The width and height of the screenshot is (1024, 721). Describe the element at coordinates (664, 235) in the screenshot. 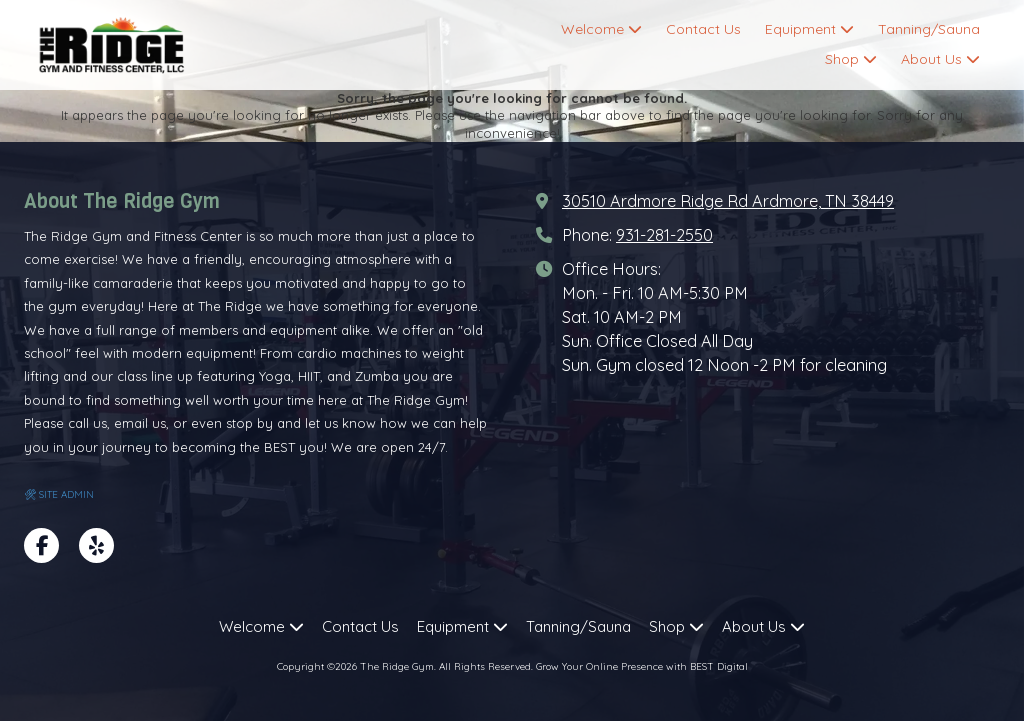

I see `931-281-2550` at that location.